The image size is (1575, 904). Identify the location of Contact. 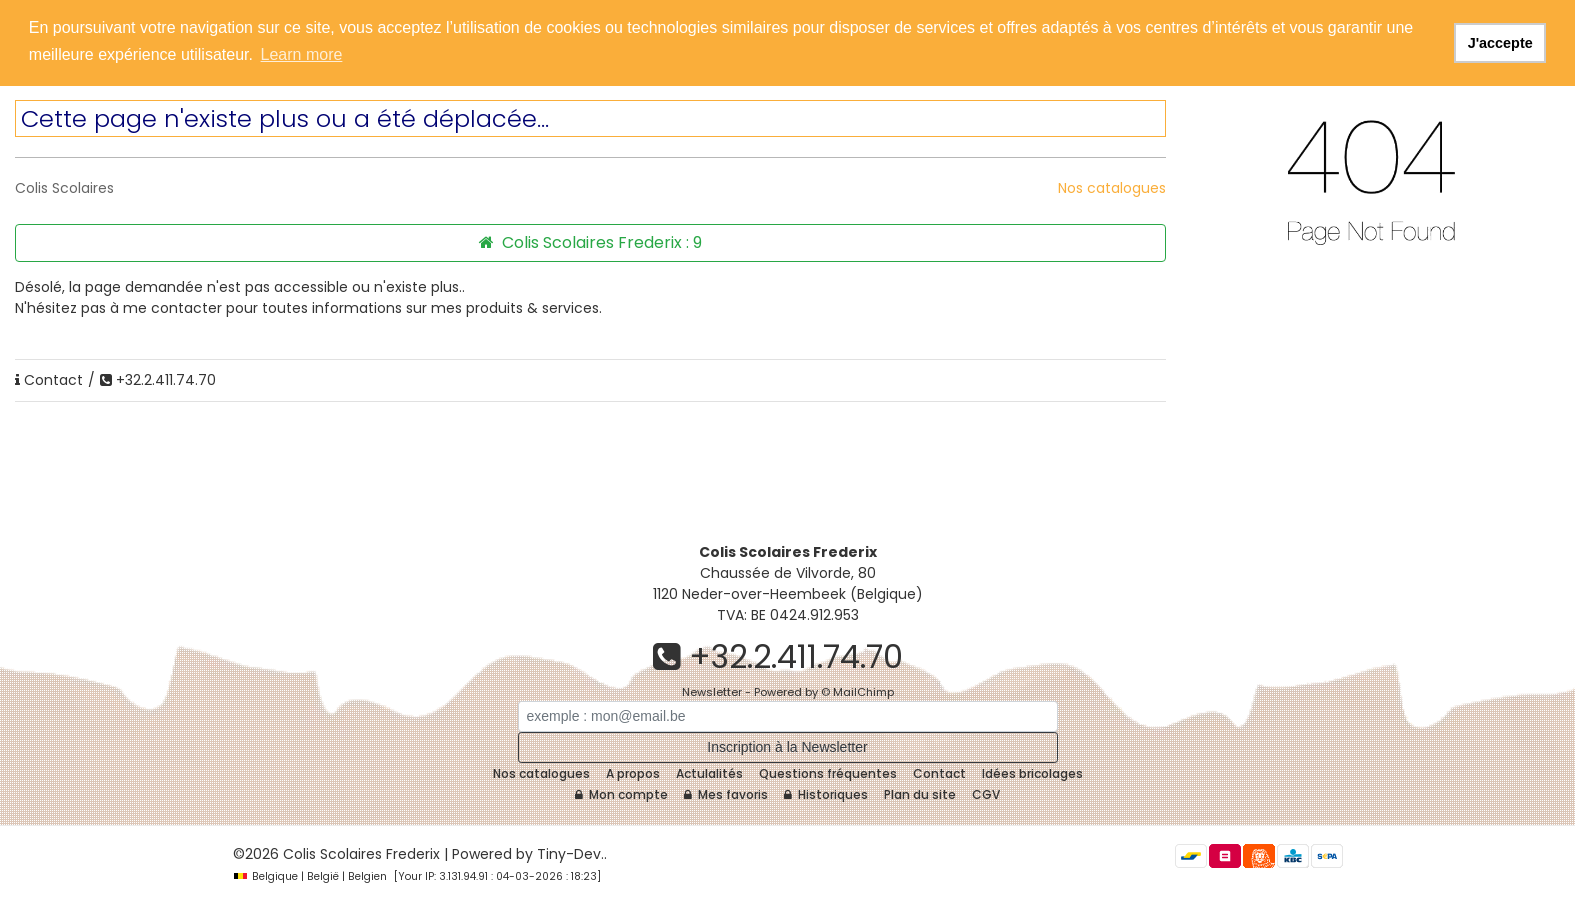
(49, 380).